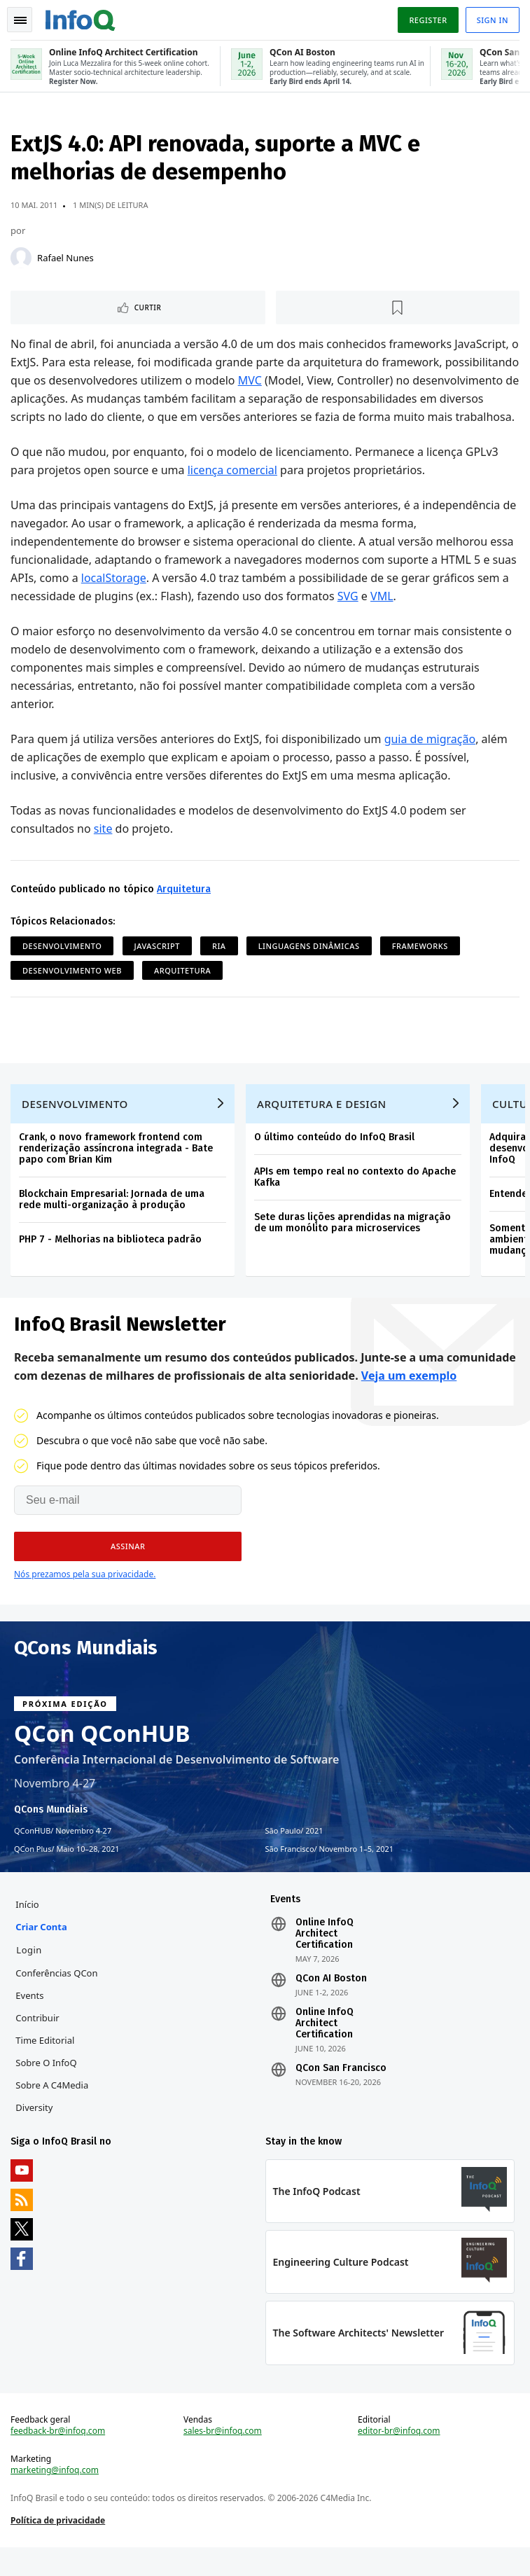  Describe the element at coordinates (148, 309) in the screenshot. I see `Curtir` at that location.